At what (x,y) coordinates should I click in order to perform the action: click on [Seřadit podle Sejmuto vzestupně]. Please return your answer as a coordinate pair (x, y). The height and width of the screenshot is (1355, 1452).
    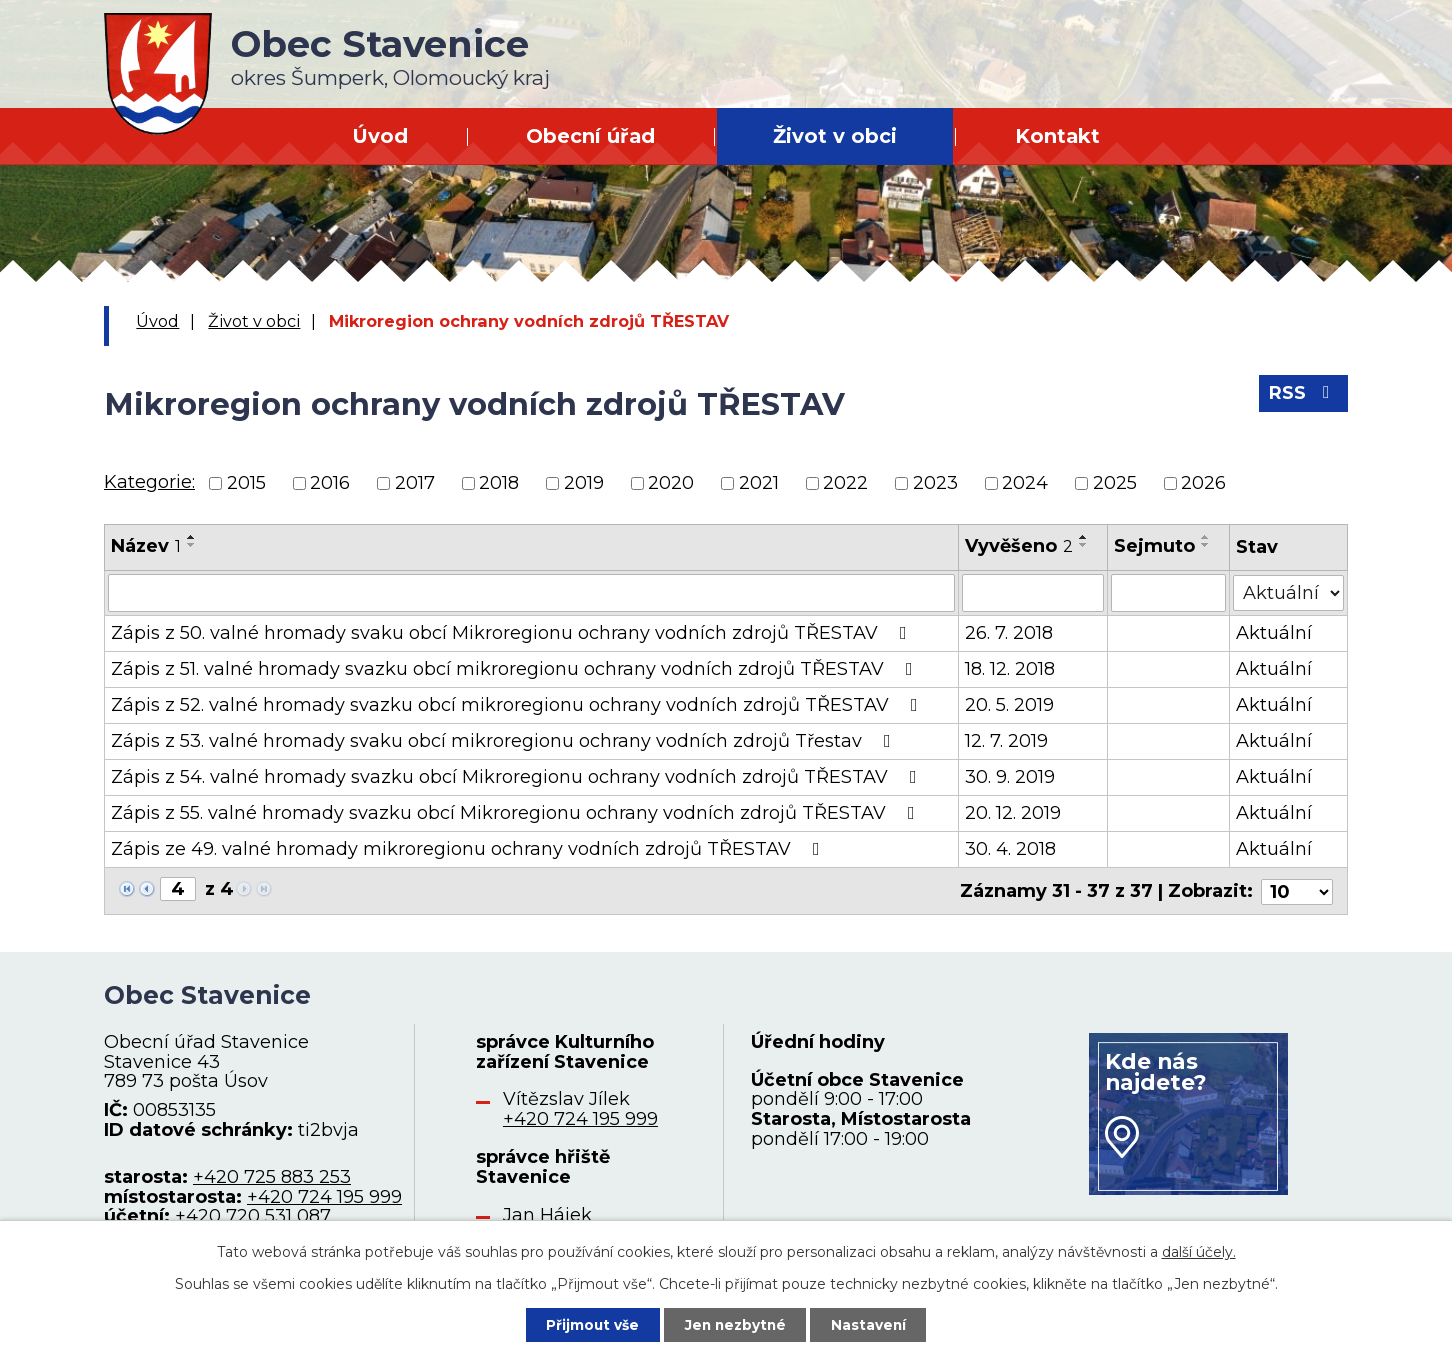
    Looking at the image, I should click on (1207, 537).